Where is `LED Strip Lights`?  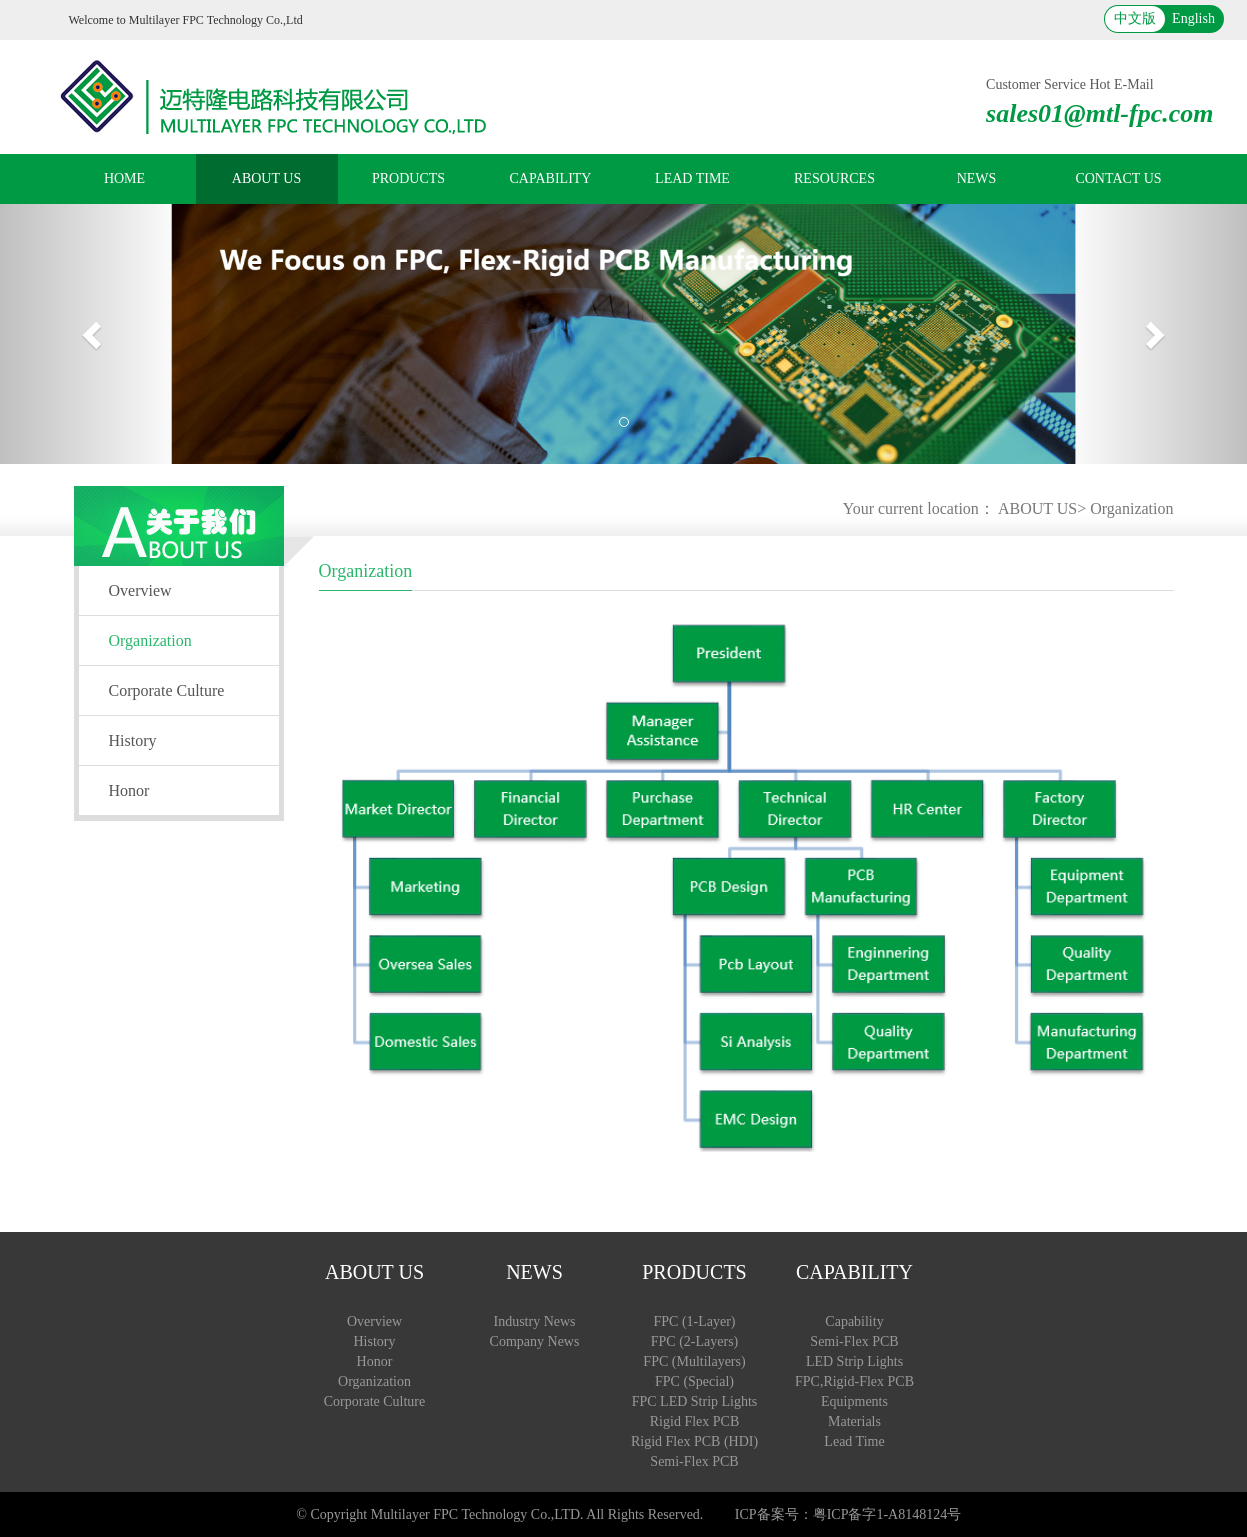 LED Strip Lights is located at coordinates (854, 1361).